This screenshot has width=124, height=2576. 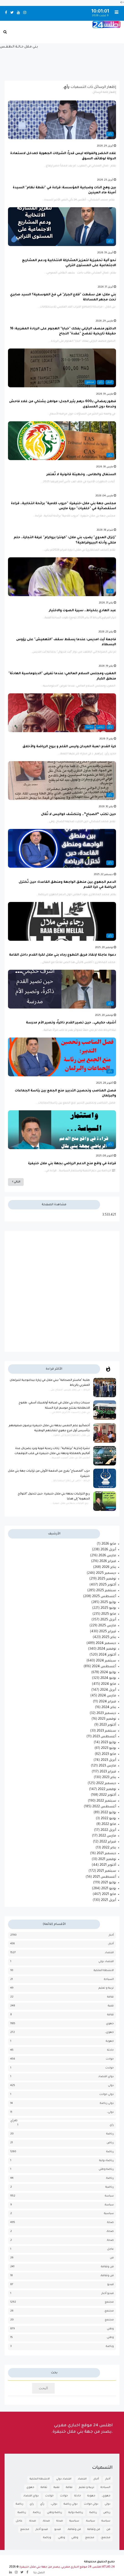 What do you see at coordinates (108, 1830) in the screenshot?
I see `أبريل 2022` at bounding box center [108, 1830].